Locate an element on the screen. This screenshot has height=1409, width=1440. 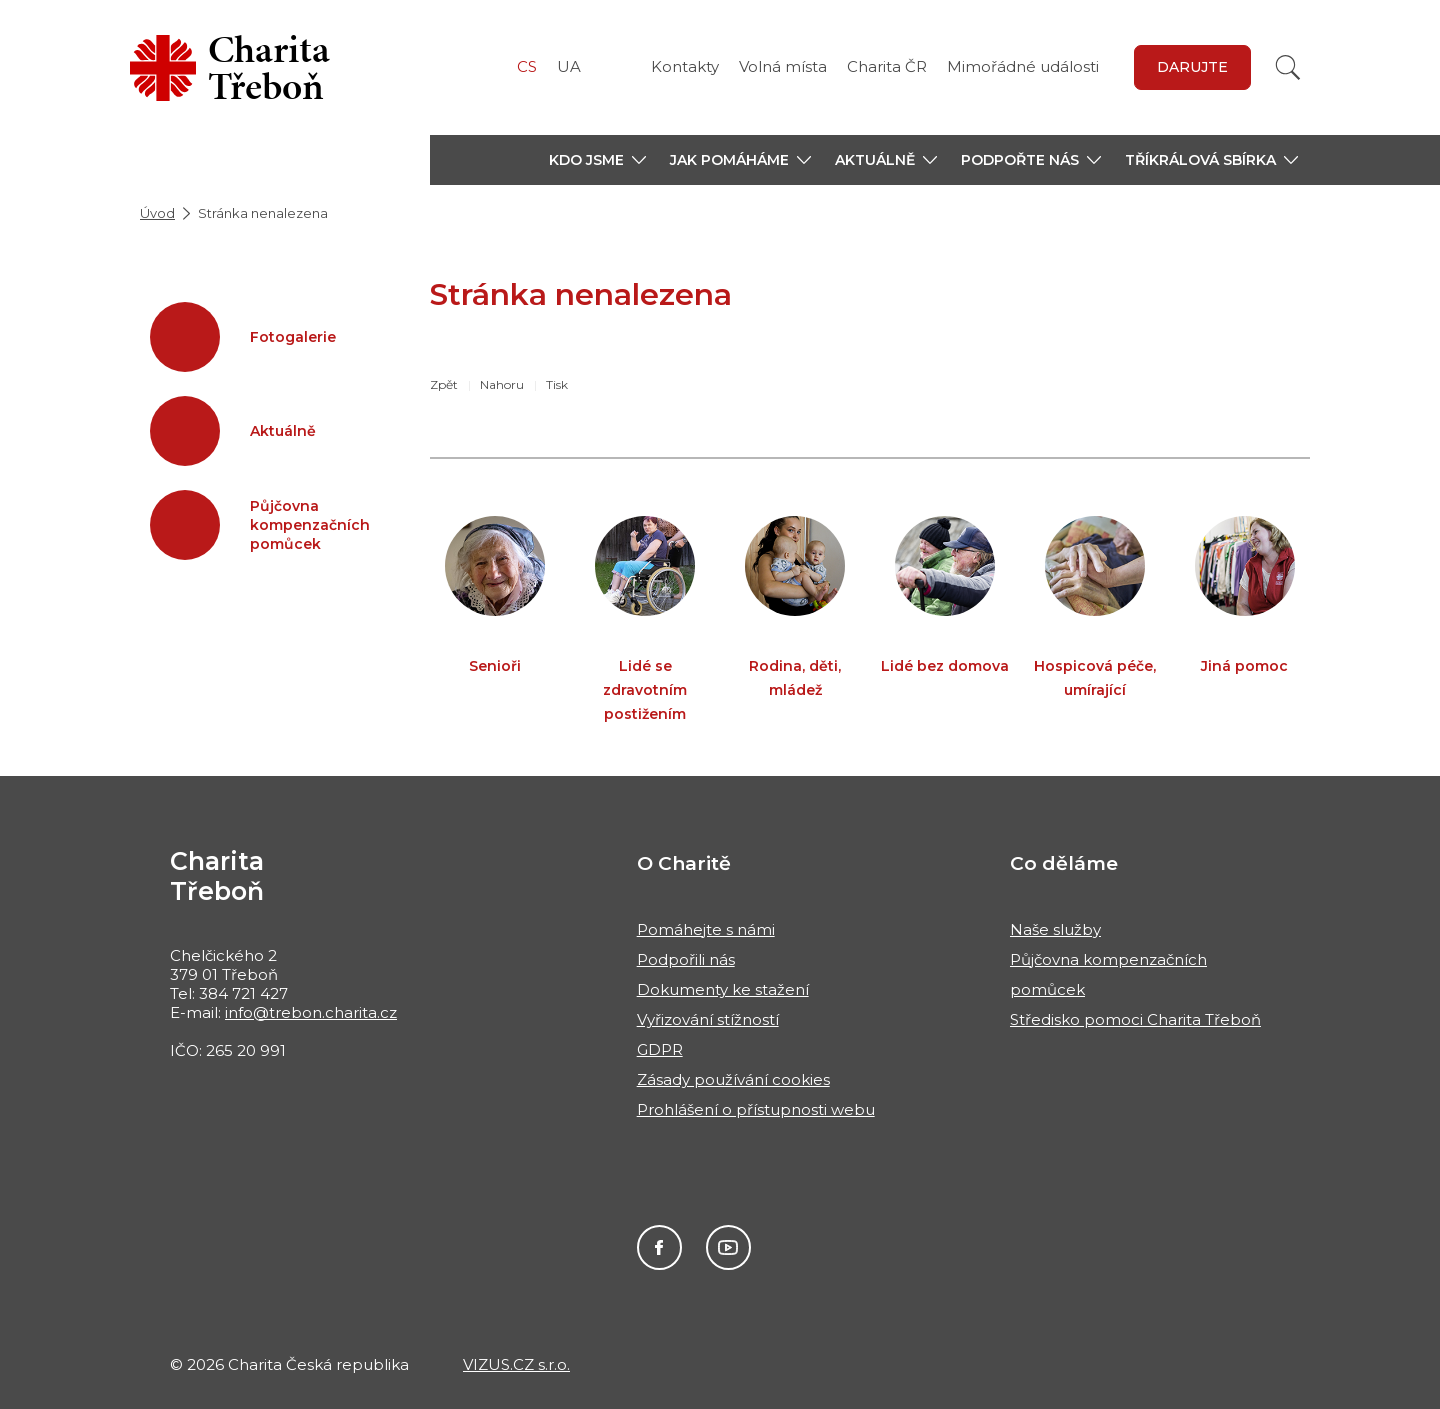
[Vyhledat] is located at coordinates (1288, 67).